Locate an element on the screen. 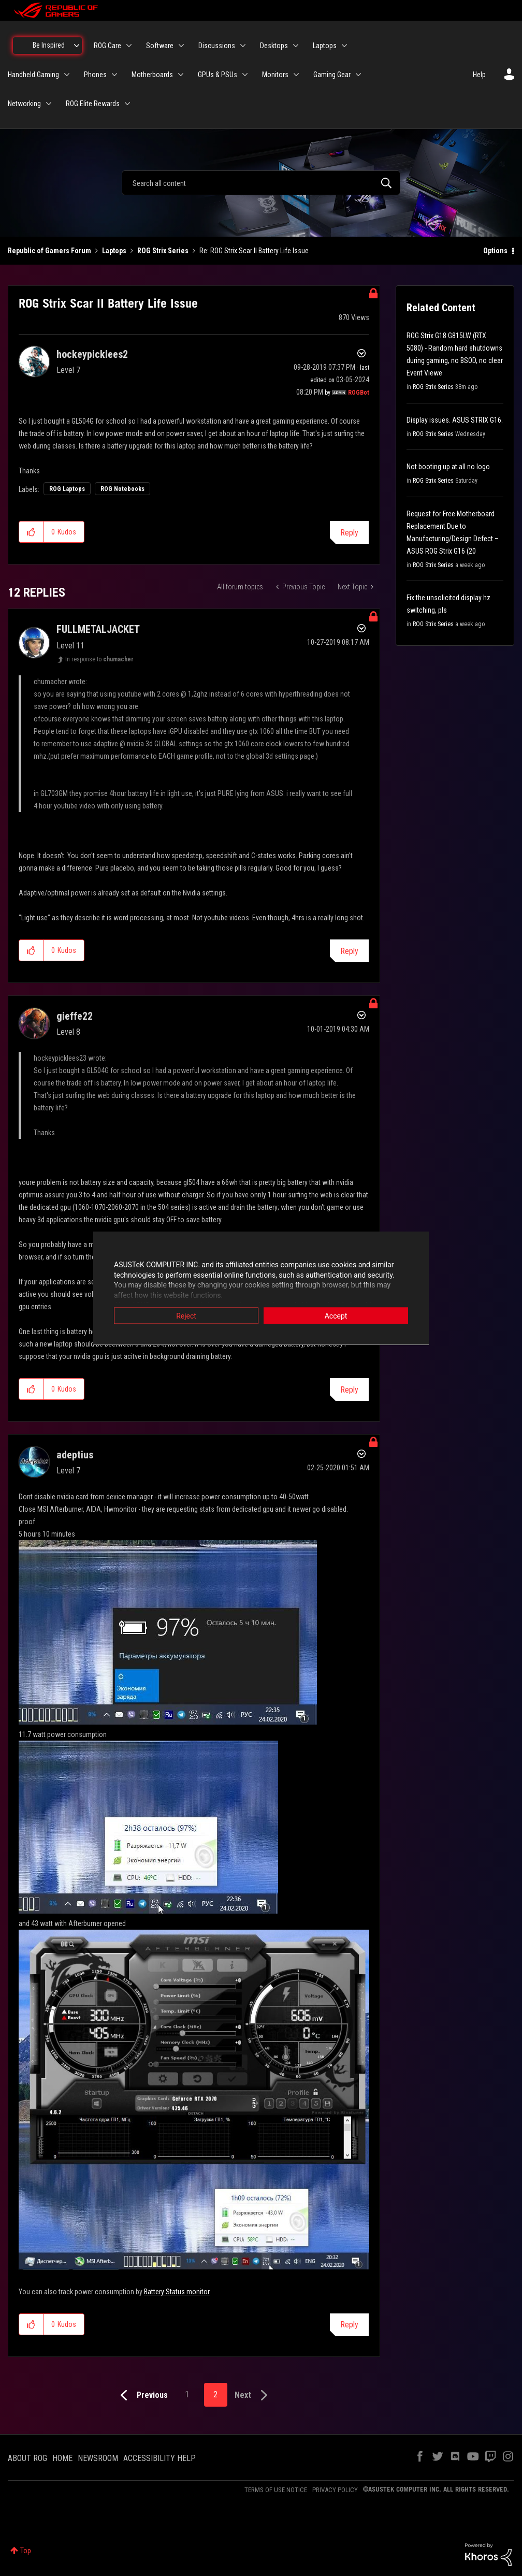 This screenshot has width=522, height=2576. [Expand View: ROG Elite Rewards] is located at coordinates (127, 103).